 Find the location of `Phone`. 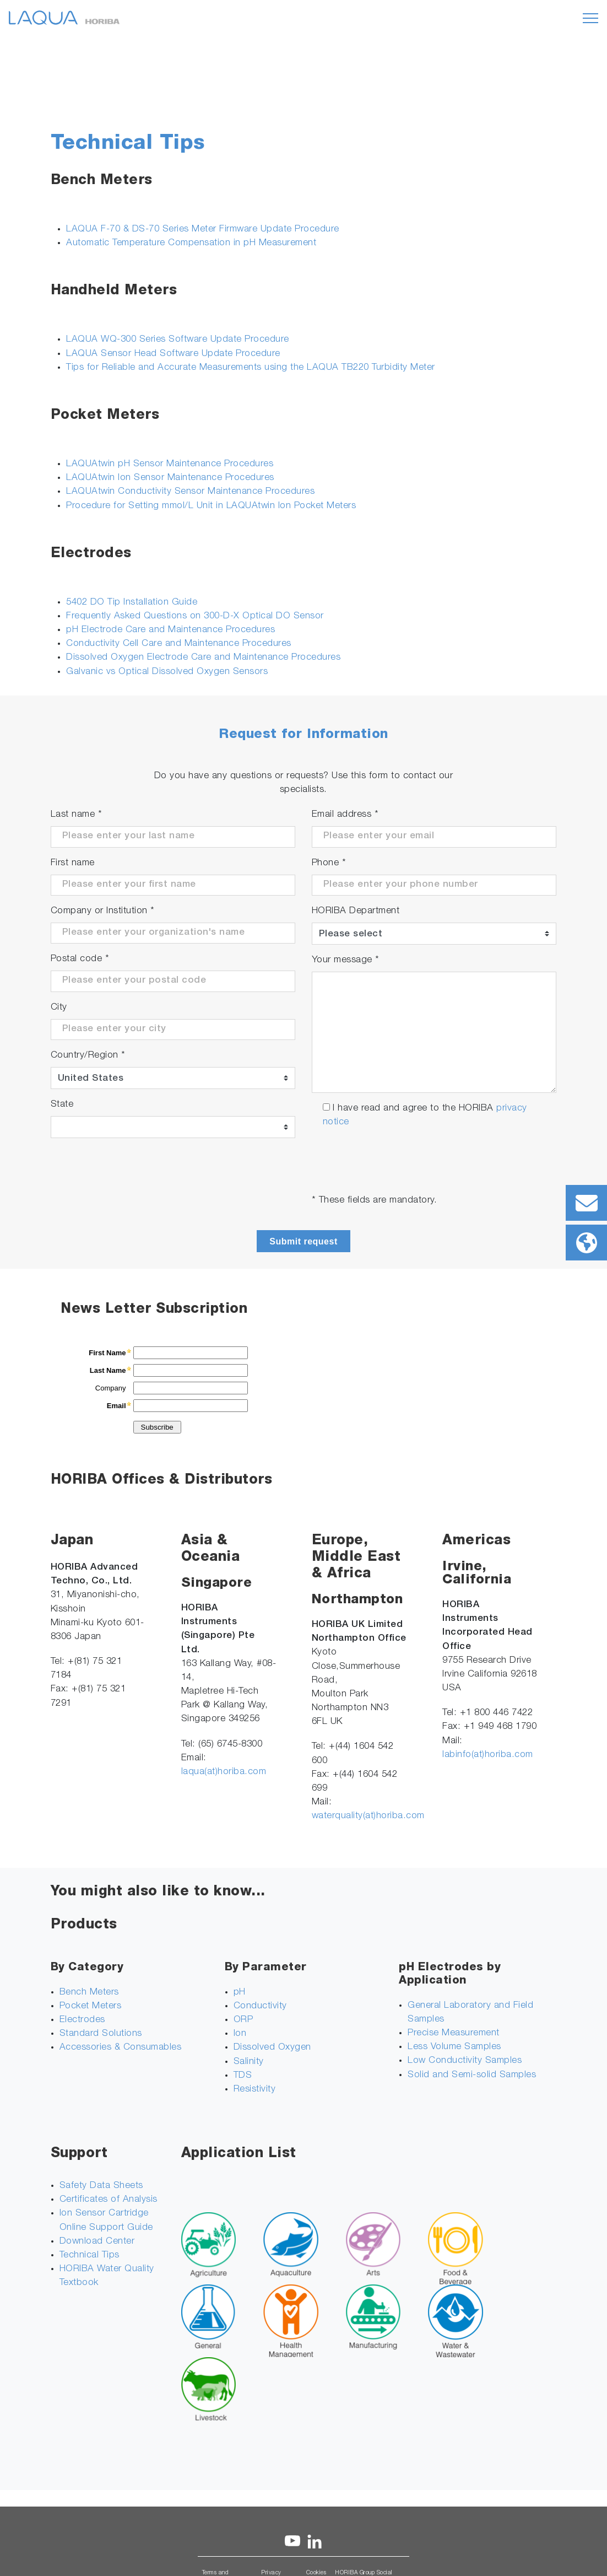

Phone is located at coordinates (329, 863).